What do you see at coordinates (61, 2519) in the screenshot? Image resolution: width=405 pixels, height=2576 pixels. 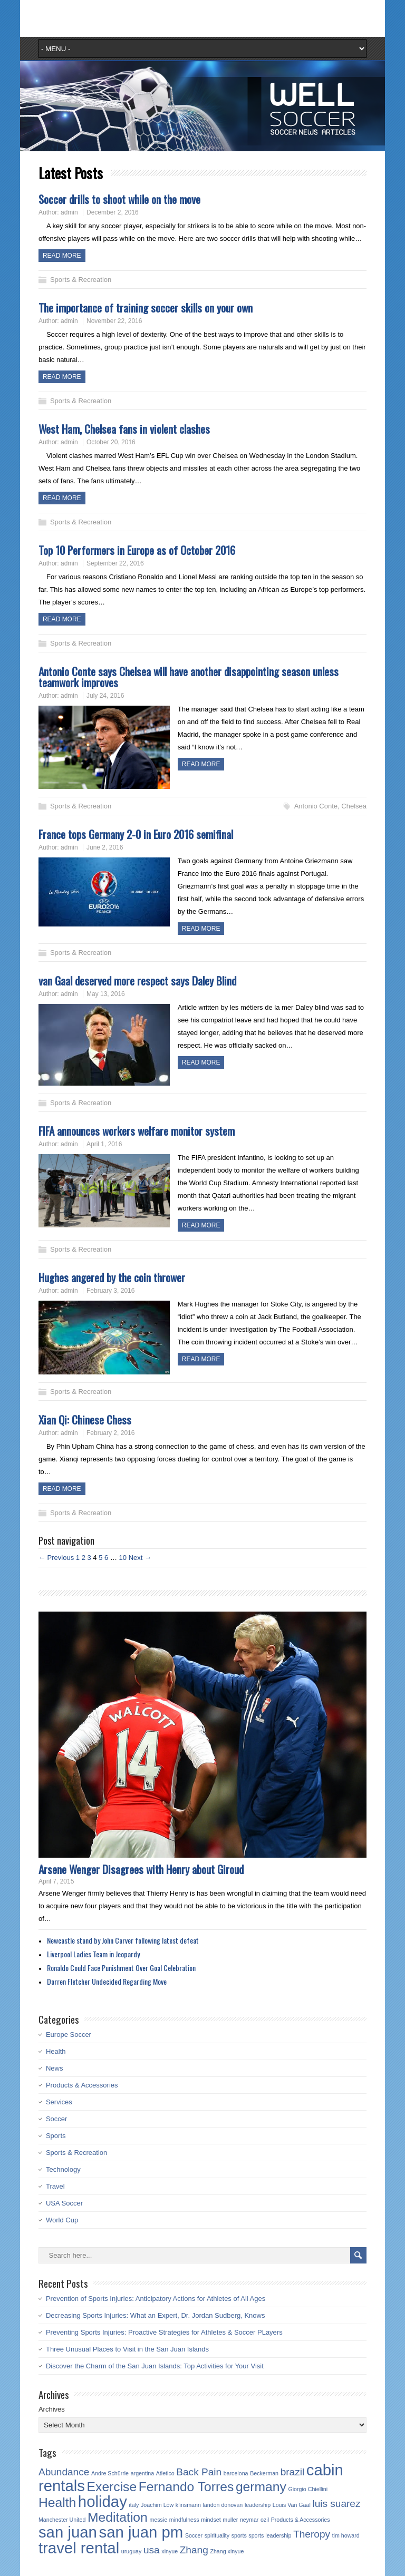 I see `Manchester United [Manchester United (1 item)]` at bounding box center [61, 2519].